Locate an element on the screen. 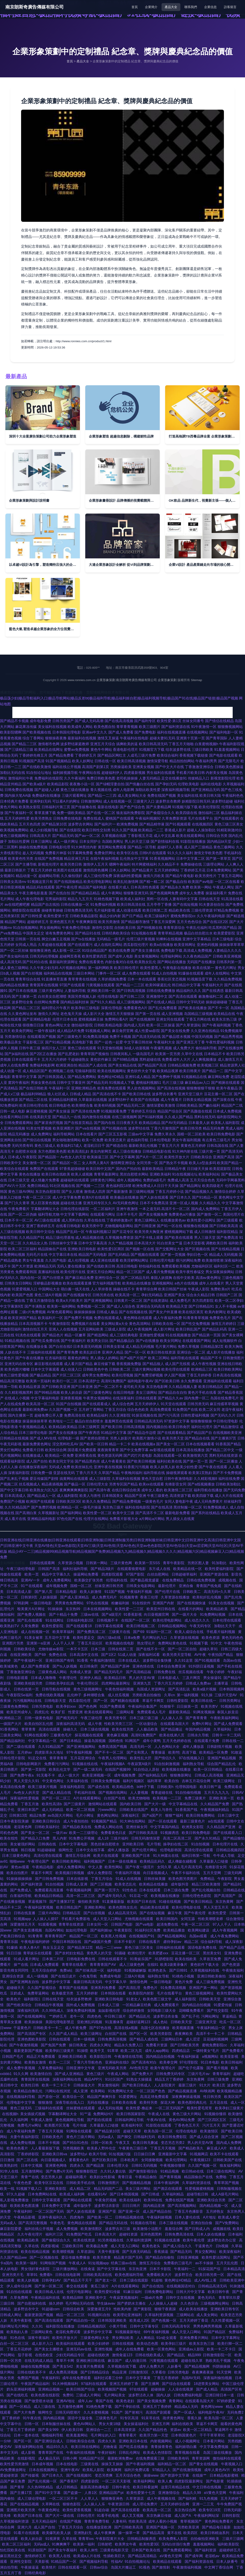 Image resolution: width=245 pixels, height=2576 pixels. 加勒比性爱网 is located at coordinates (19, 841).